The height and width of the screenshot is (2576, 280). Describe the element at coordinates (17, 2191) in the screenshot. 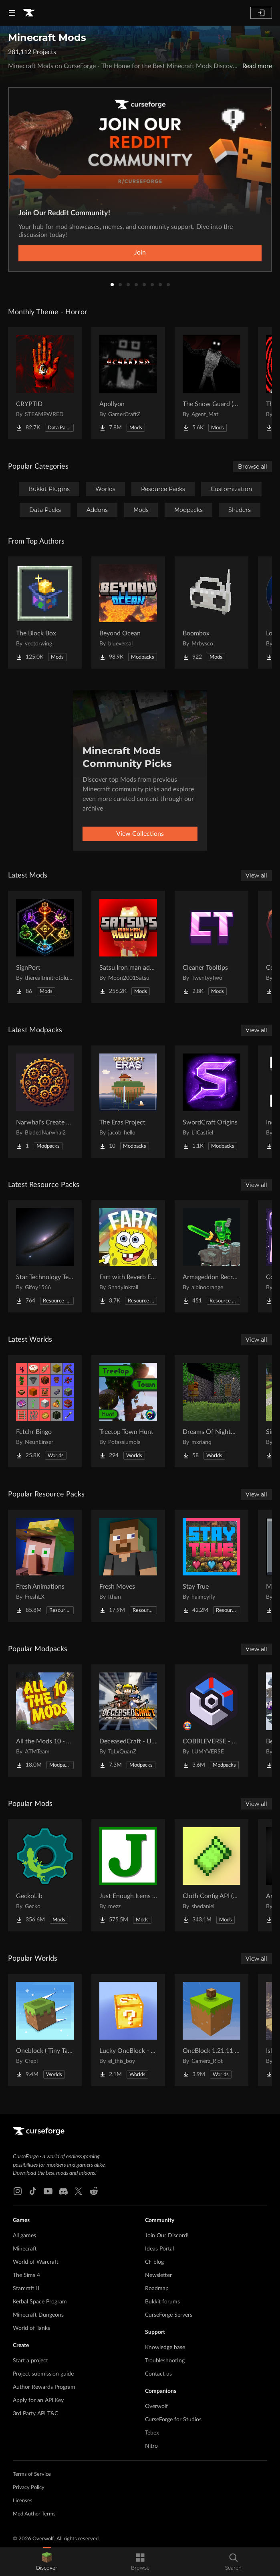

I see `[Instagram link]` at that location.